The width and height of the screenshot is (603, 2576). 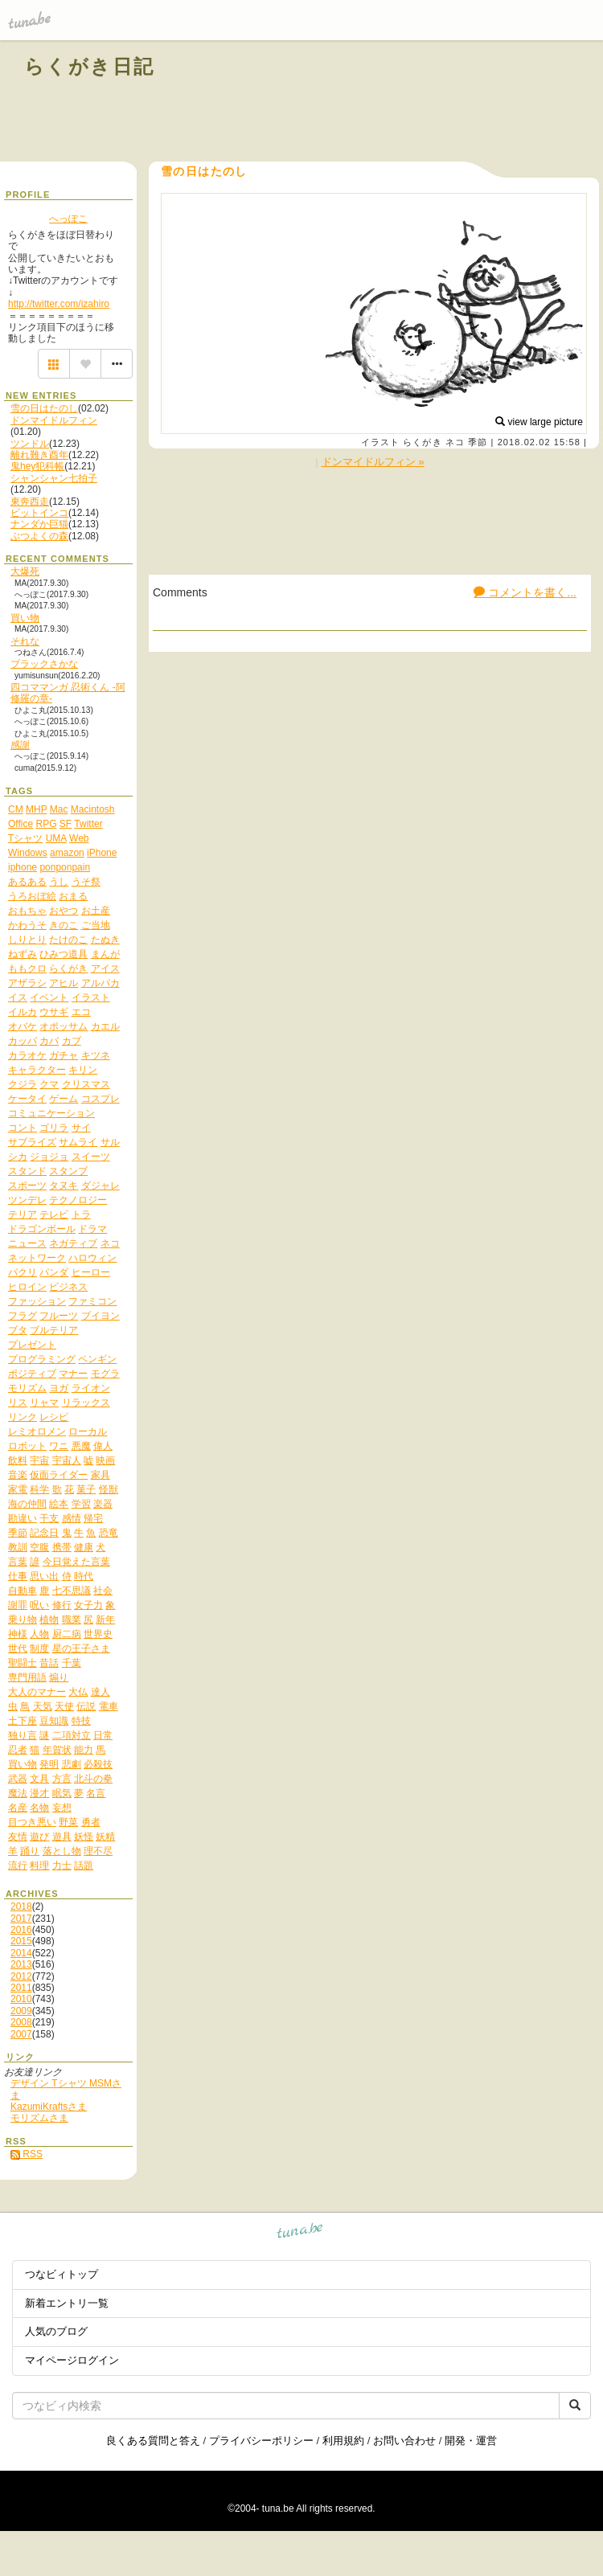 I want to click on KazumiKraftsさま, so click(x=48, y=2106).